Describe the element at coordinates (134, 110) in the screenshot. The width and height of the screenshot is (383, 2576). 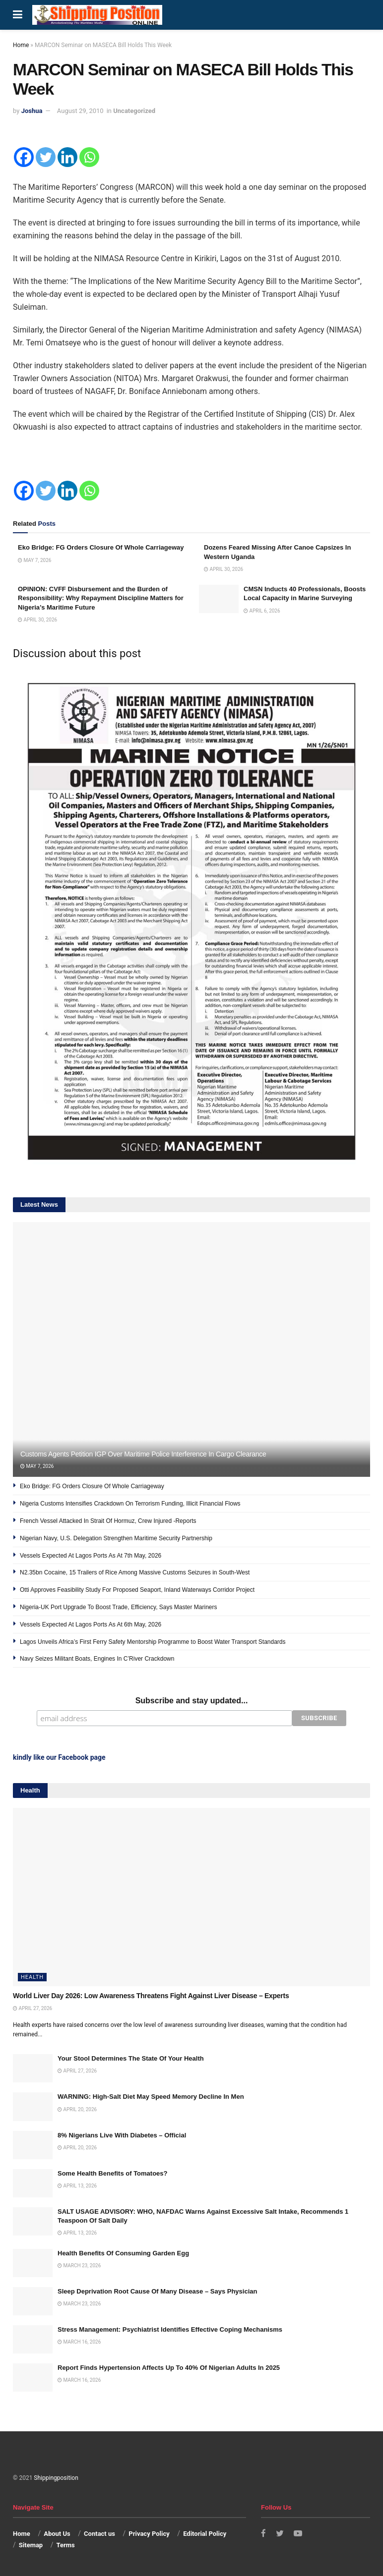
I see `Uncategorized` at that location.